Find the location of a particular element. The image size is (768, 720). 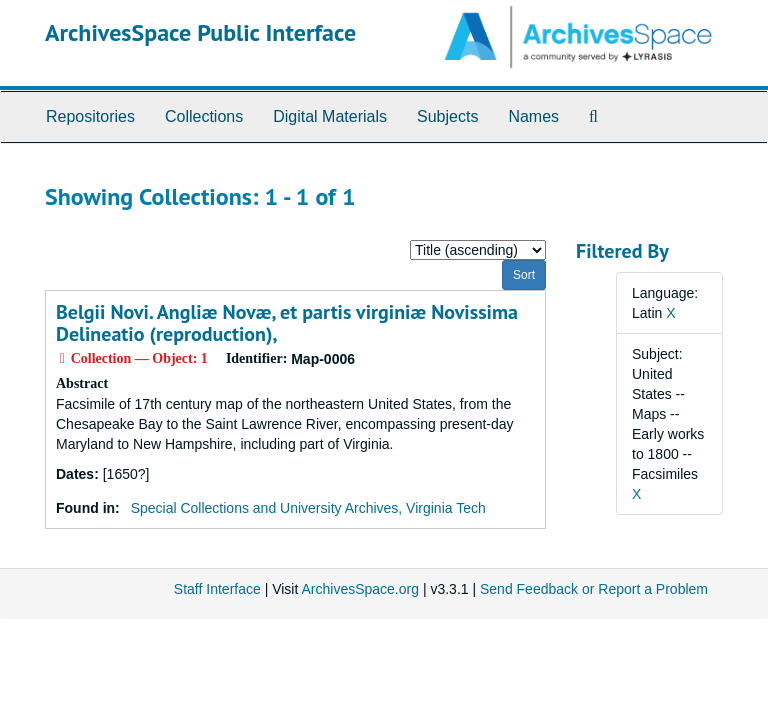

Send Feedback or Report a Problem is located at coordinates (594, 589).